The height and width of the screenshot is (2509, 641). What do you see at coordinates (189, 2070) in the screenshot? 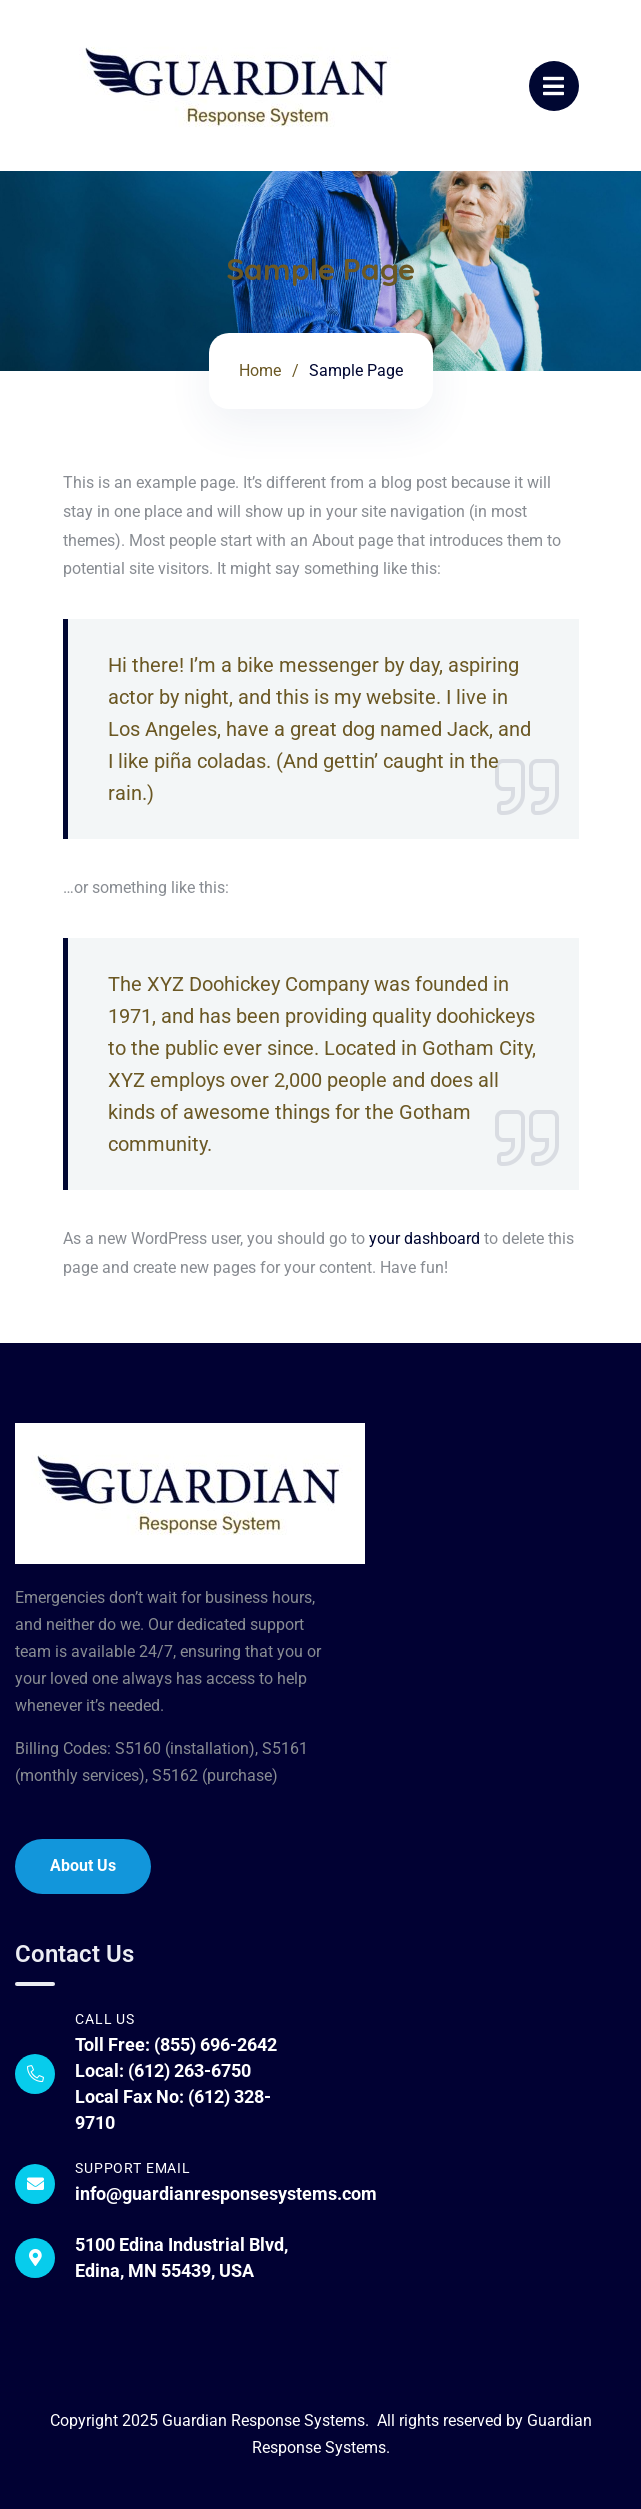
I see `(612) 263-6750` at bounding box center [189, 2070].